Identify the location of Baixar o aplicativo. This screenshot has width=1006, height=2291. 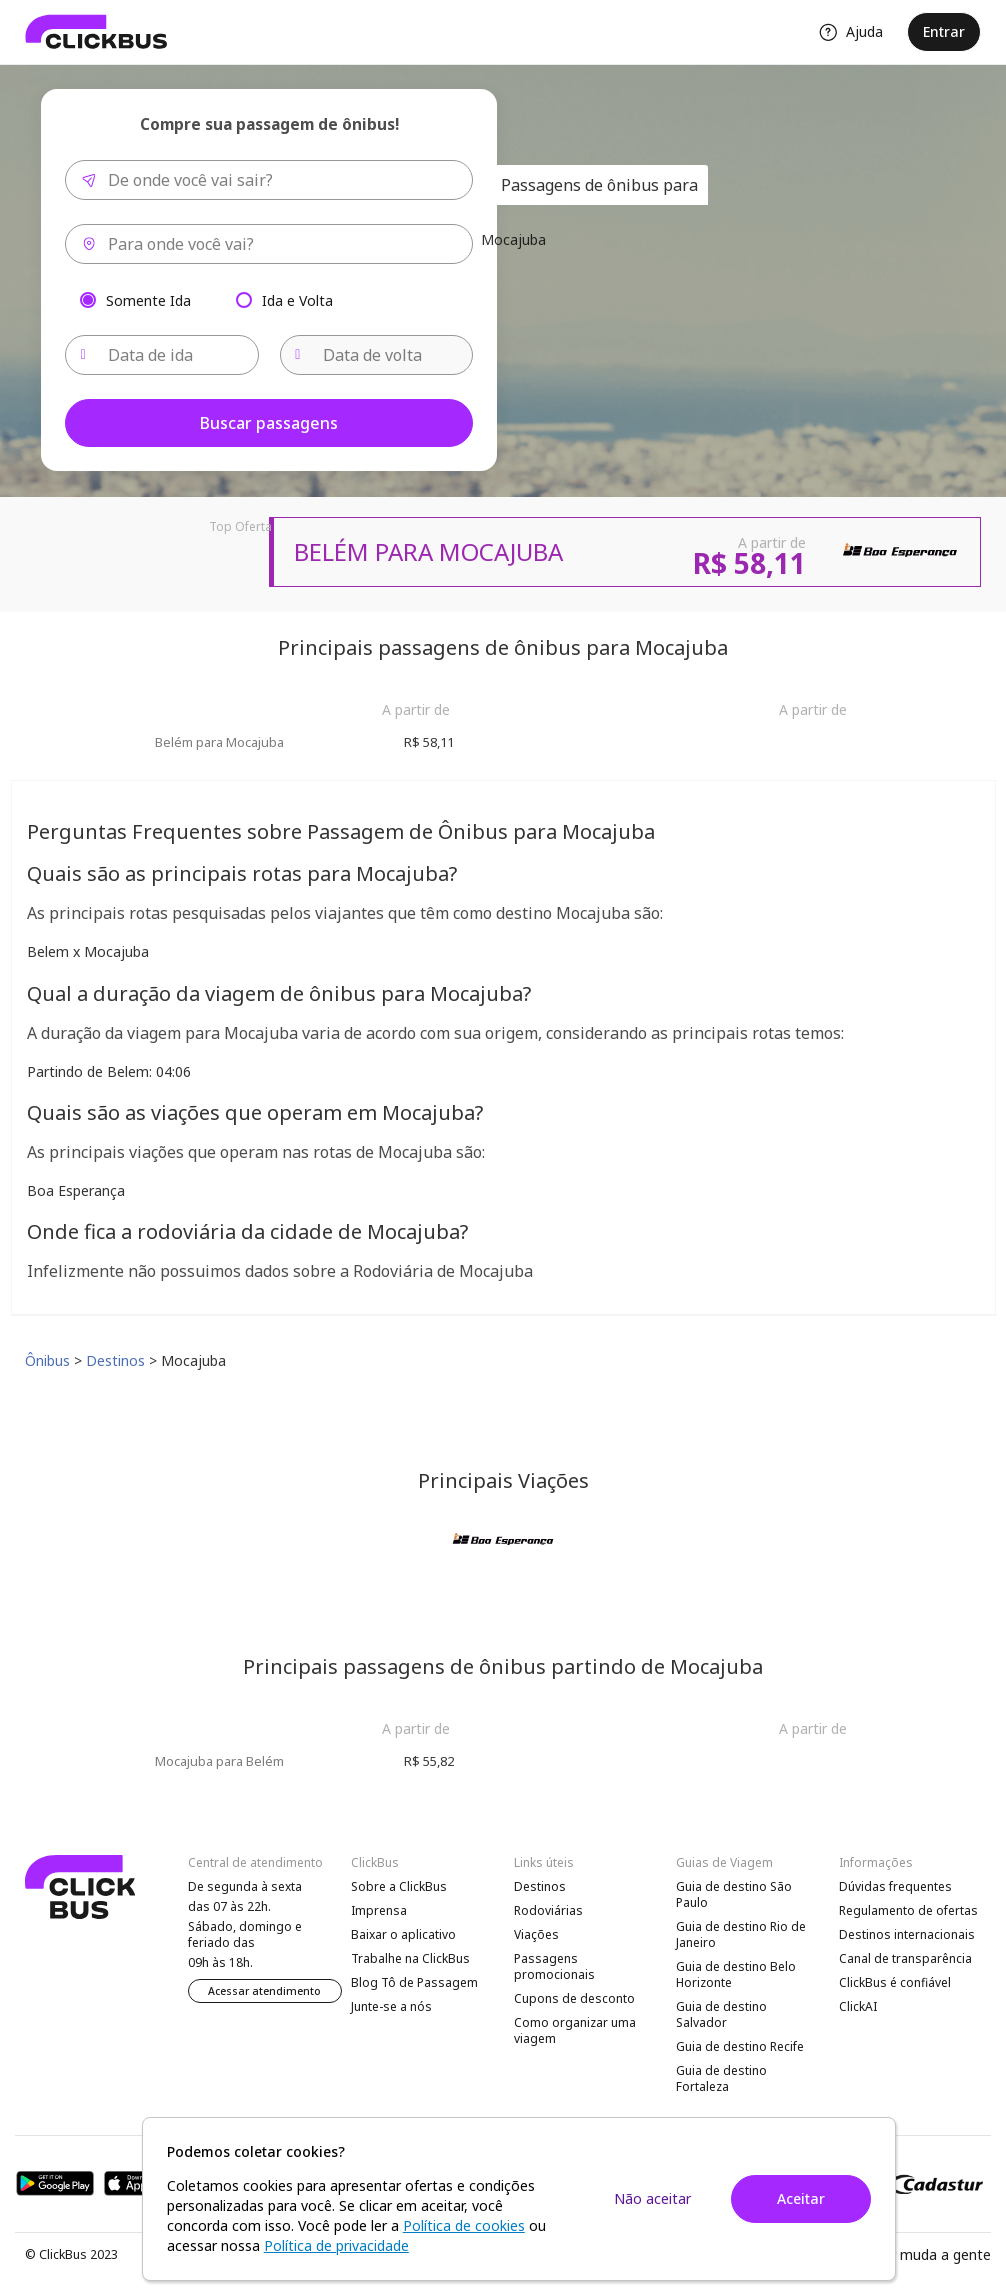
(403, 1934).